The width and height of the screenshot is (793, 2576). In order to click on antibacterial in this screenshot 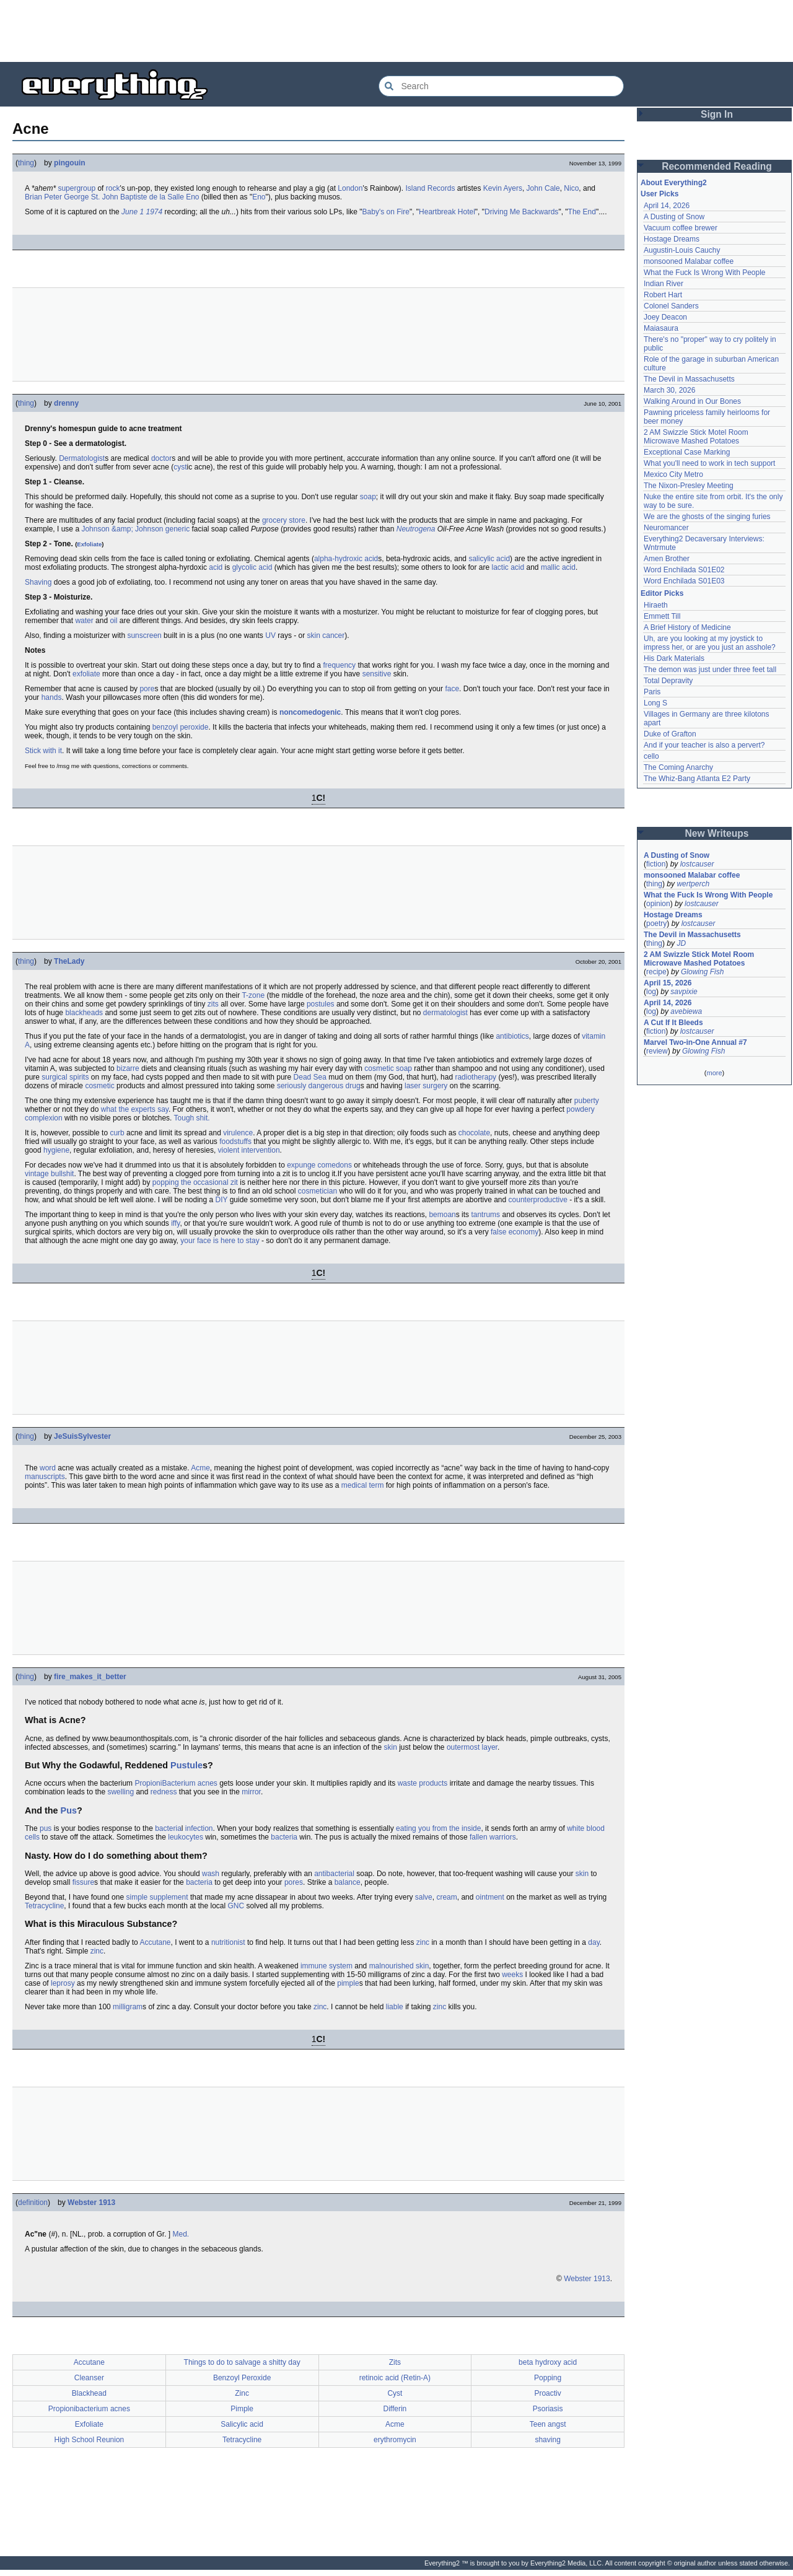, I will do `click(334, 1873)`.